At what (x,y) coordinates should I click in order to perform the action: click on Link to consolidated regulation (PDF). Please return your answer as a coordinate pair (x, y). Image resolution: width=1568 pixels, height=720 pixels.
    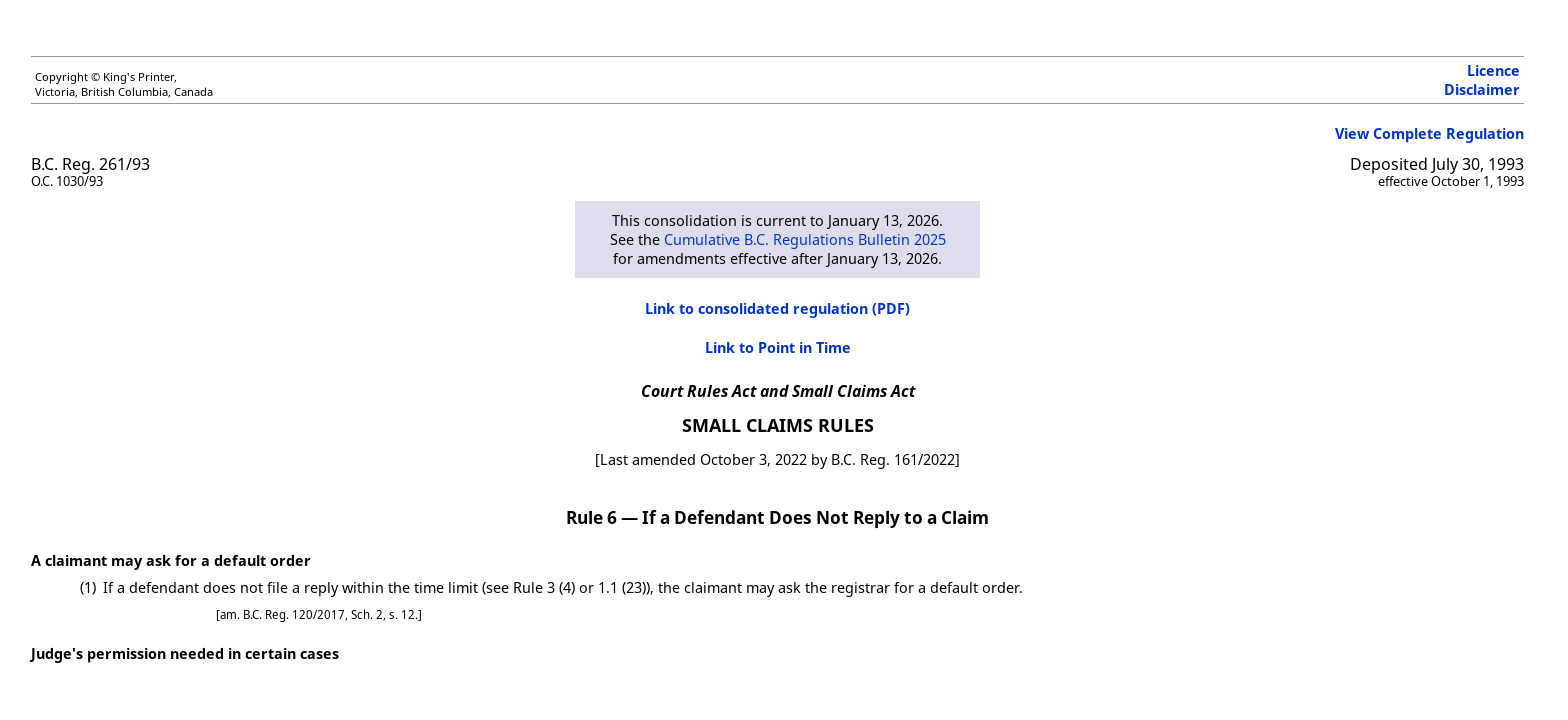
    Looking at the image, I should click on (777, 308).